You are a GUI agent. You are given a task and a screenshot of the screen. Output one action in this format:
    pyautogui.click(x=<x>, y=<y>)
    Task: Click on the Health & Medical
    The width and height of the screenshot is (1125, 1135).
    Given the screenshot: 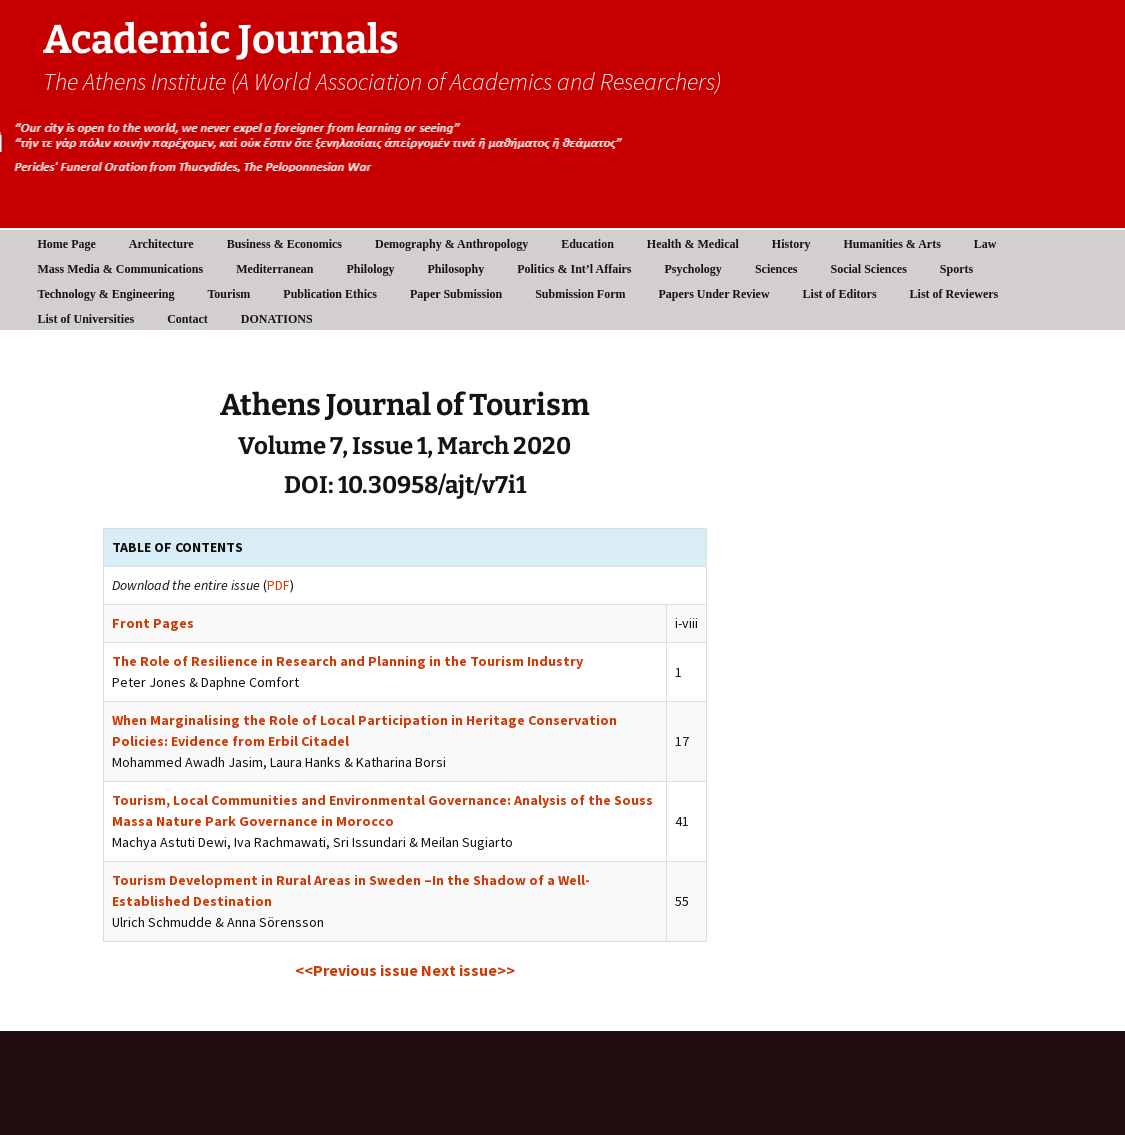 What is the action you would take?
    pyautogui.click(x=693, y=244)
    